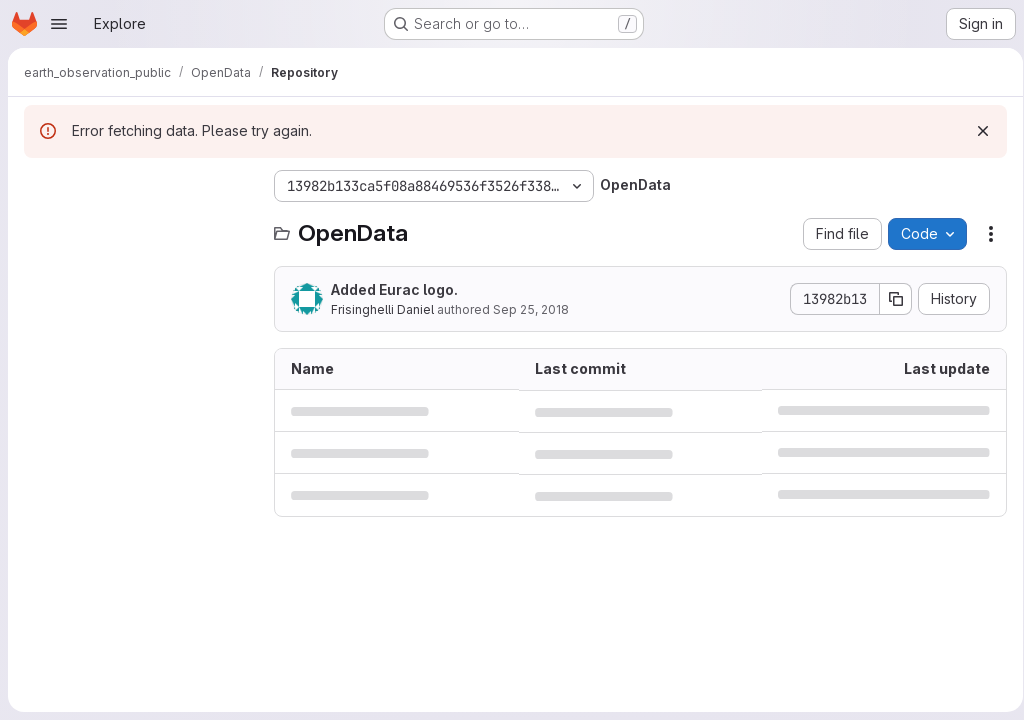 The image size is (1024, 720). What do you see at coordinates (59, 24) in the screenshot?
I see `[Open navigation menu]` at bounding box center [59, 24].